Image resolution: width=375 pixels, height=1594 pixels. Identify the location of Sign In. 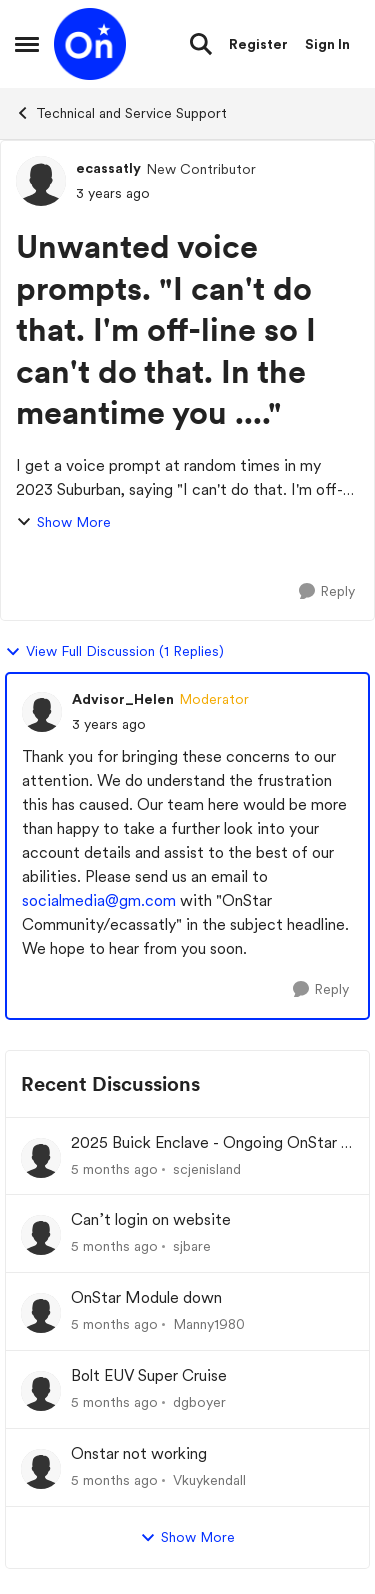
(327, 44).